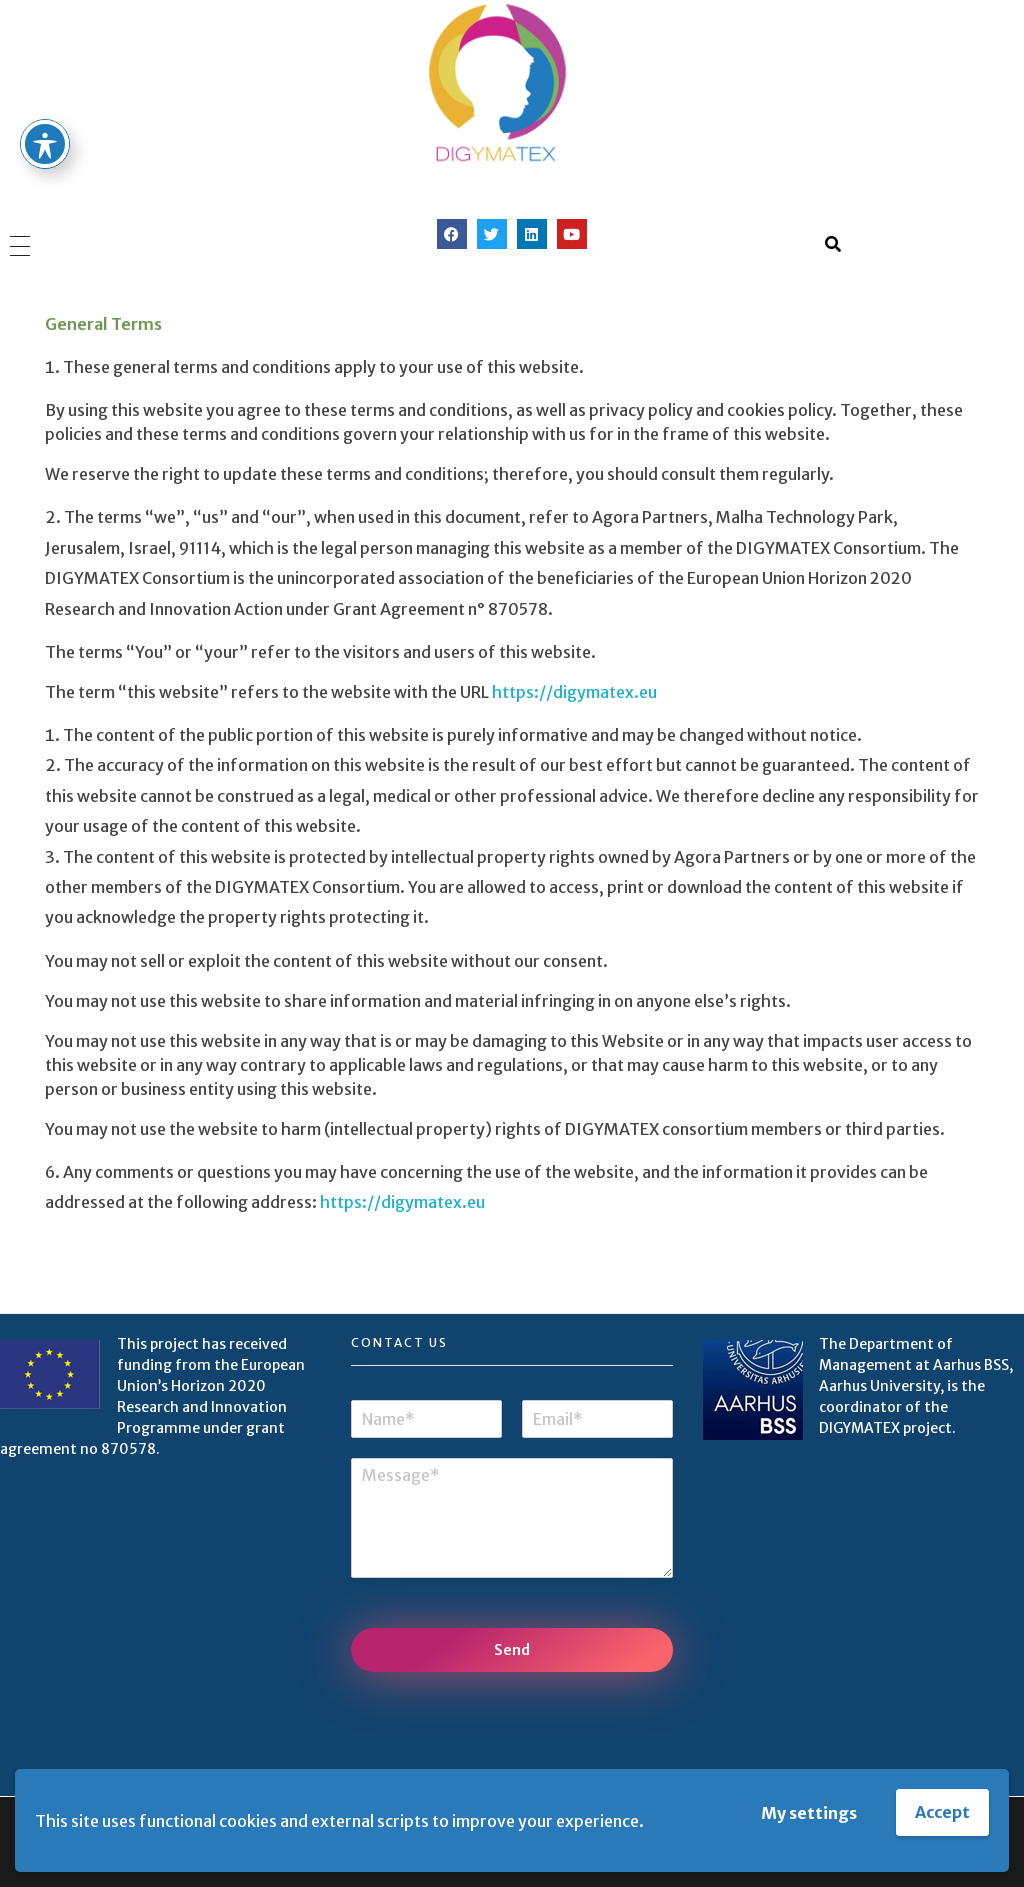 This screenshot has height=1887, width=1024. What do you see at coordinates (512, 1650) in the screenshot?
I see `Send` at bounding box center [512, 1650].